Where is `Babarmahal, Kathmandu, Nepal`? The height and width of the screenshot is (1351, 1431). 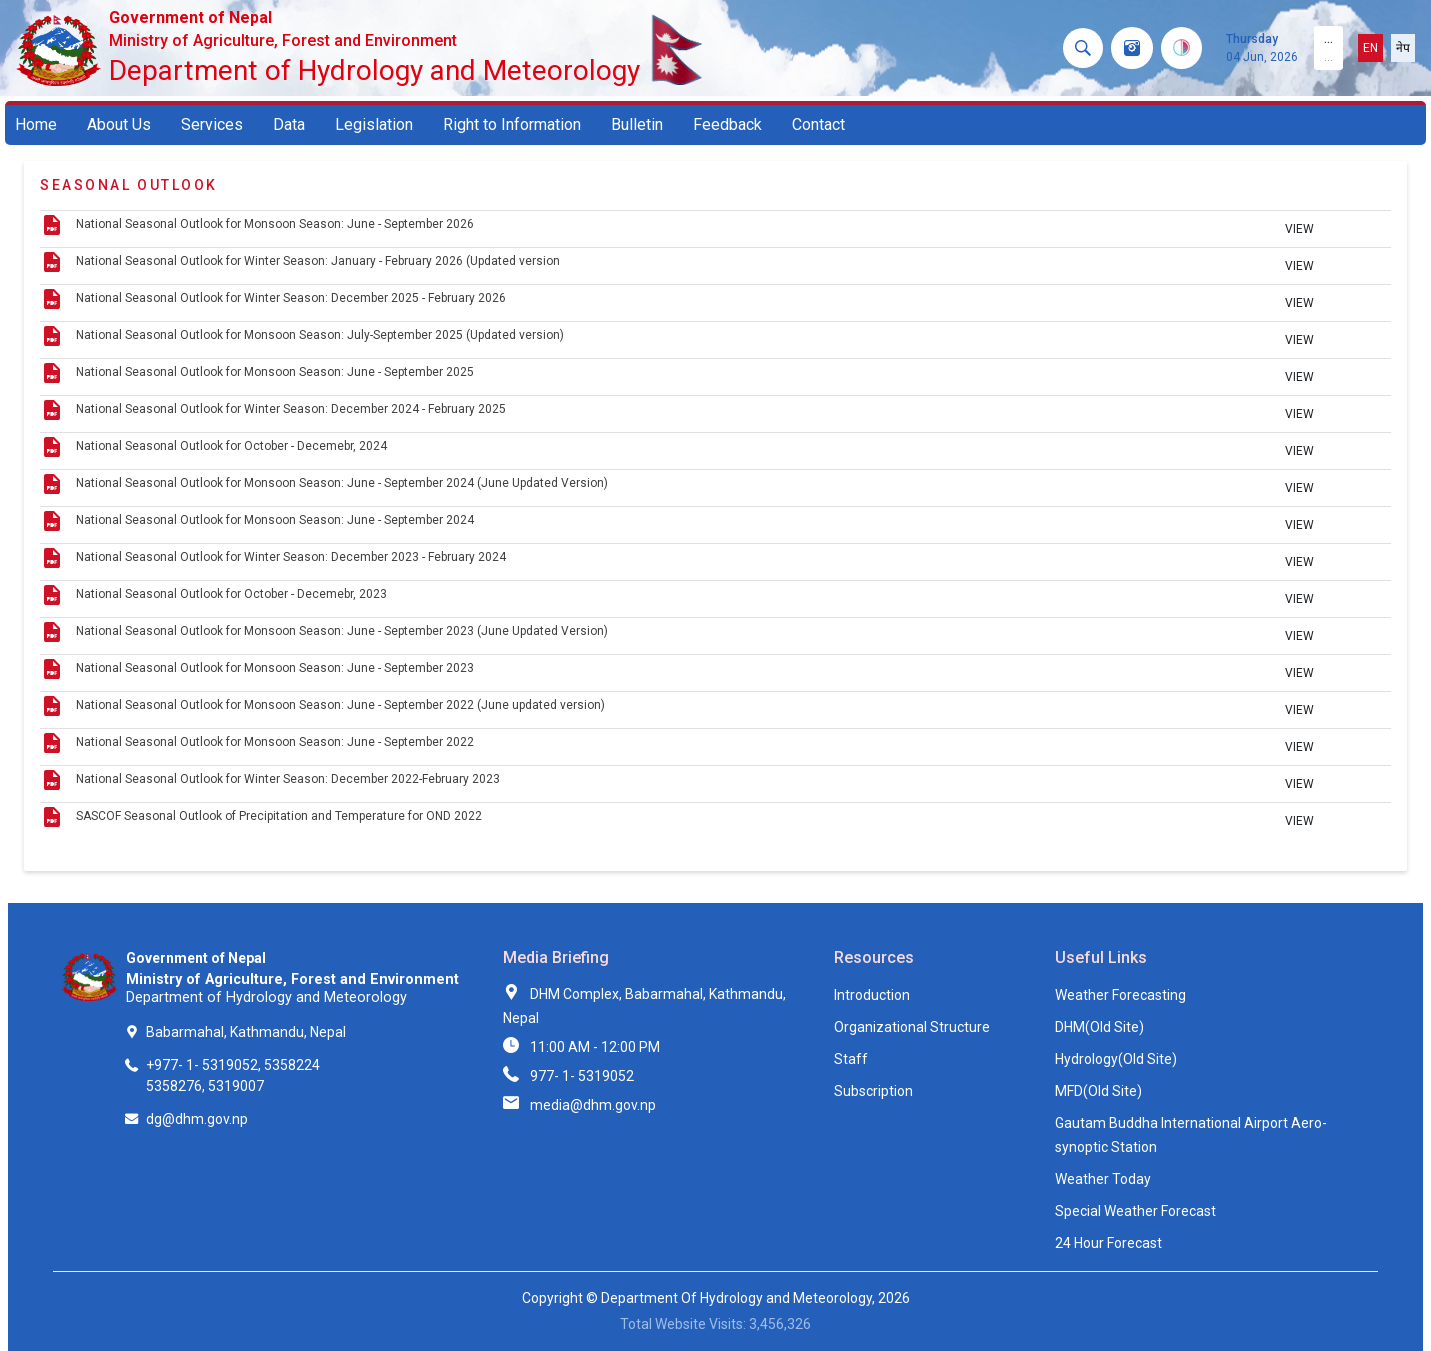 Babarmahal, Kathmandu, Nepal is located at coordinates (246, 1032).